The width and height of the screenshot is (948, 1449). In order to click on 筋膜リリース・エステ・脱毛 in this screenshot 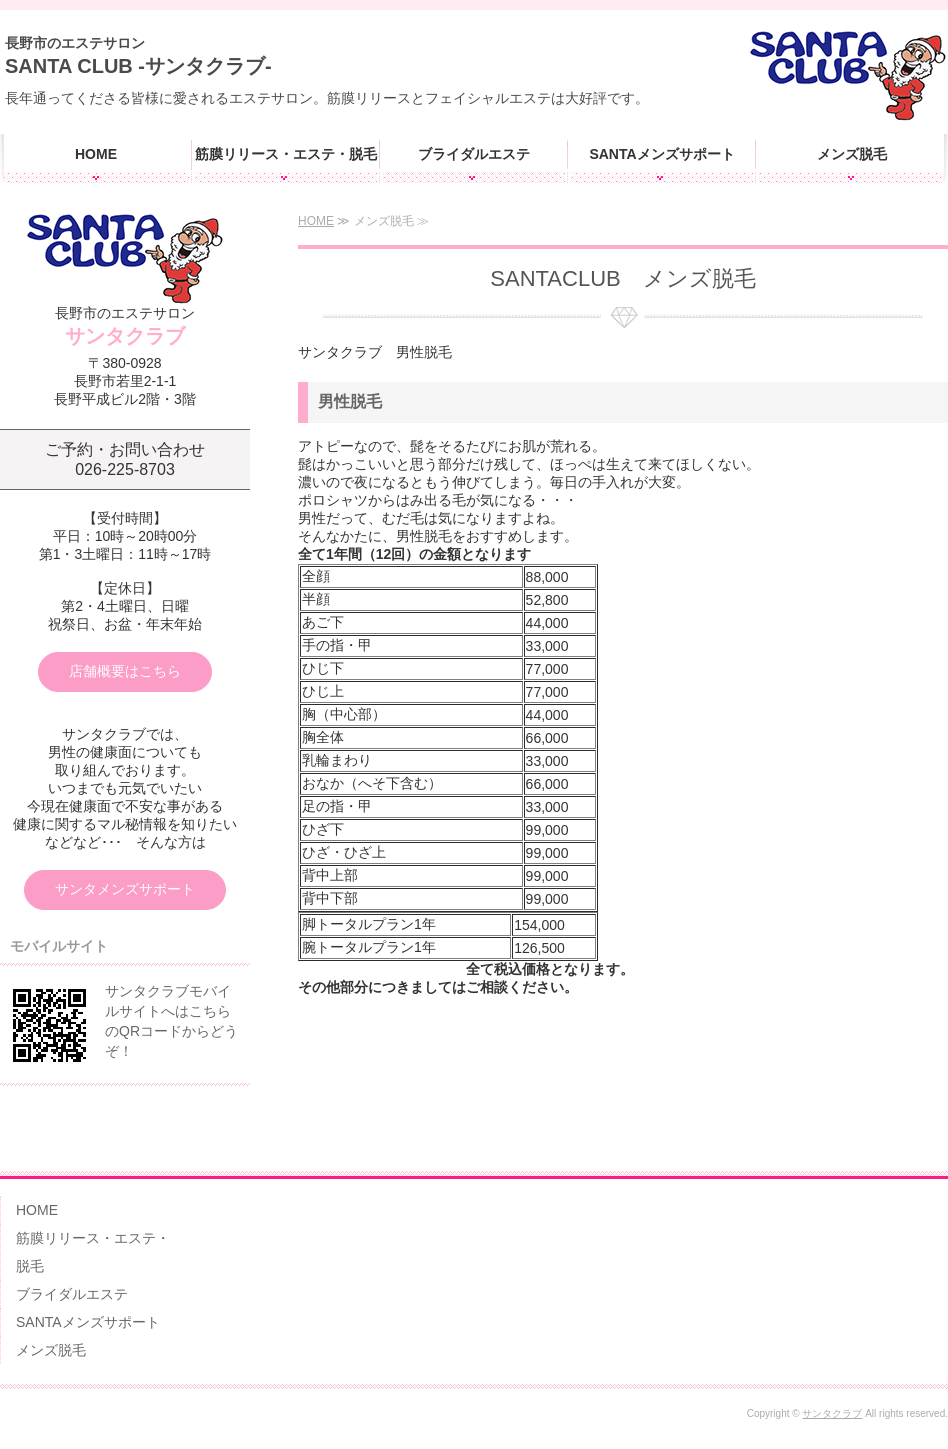, I will do `click(286, 154)`.